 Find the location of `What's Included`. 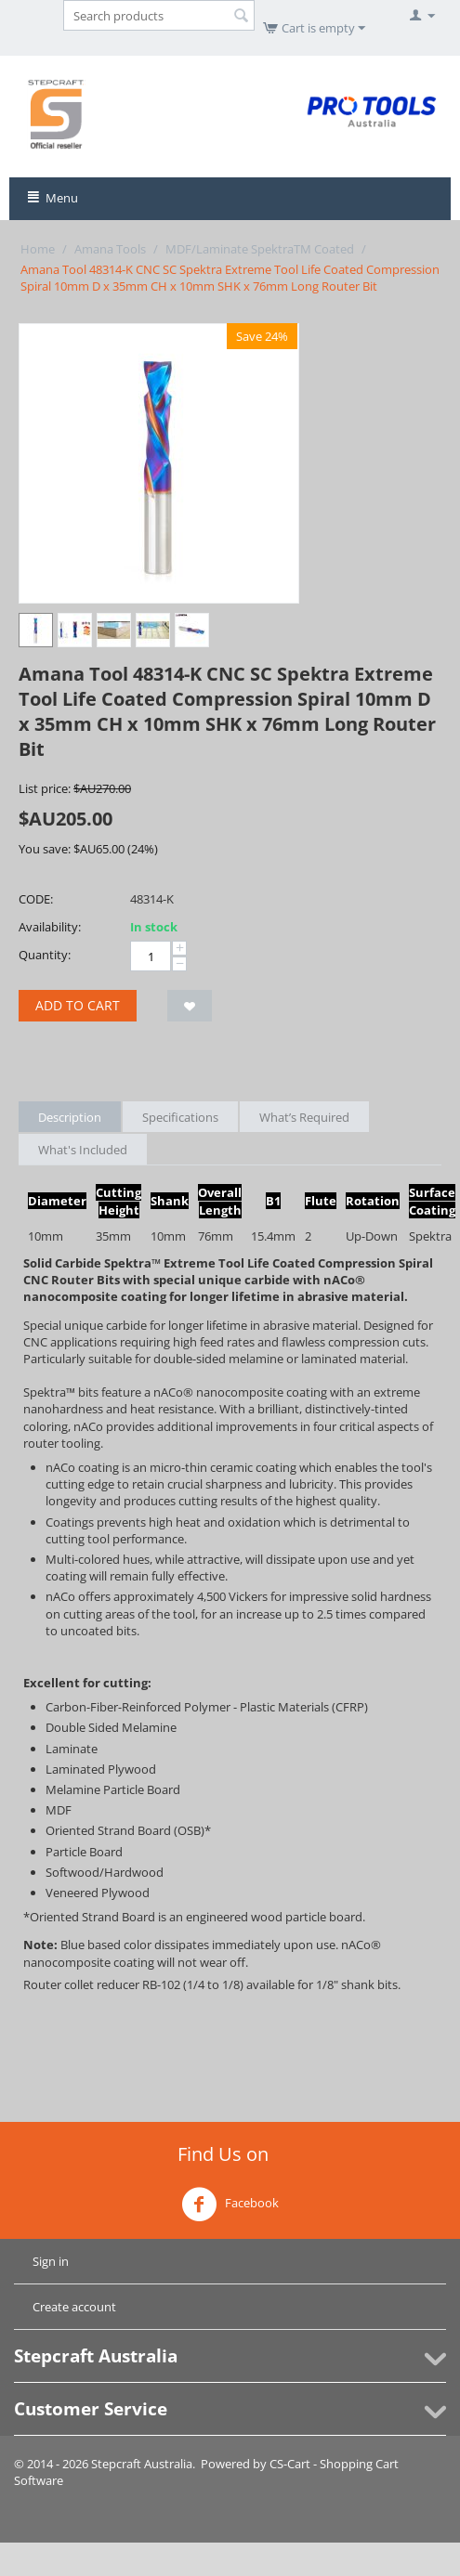

What's Included is located at coordinates (82, 1149).